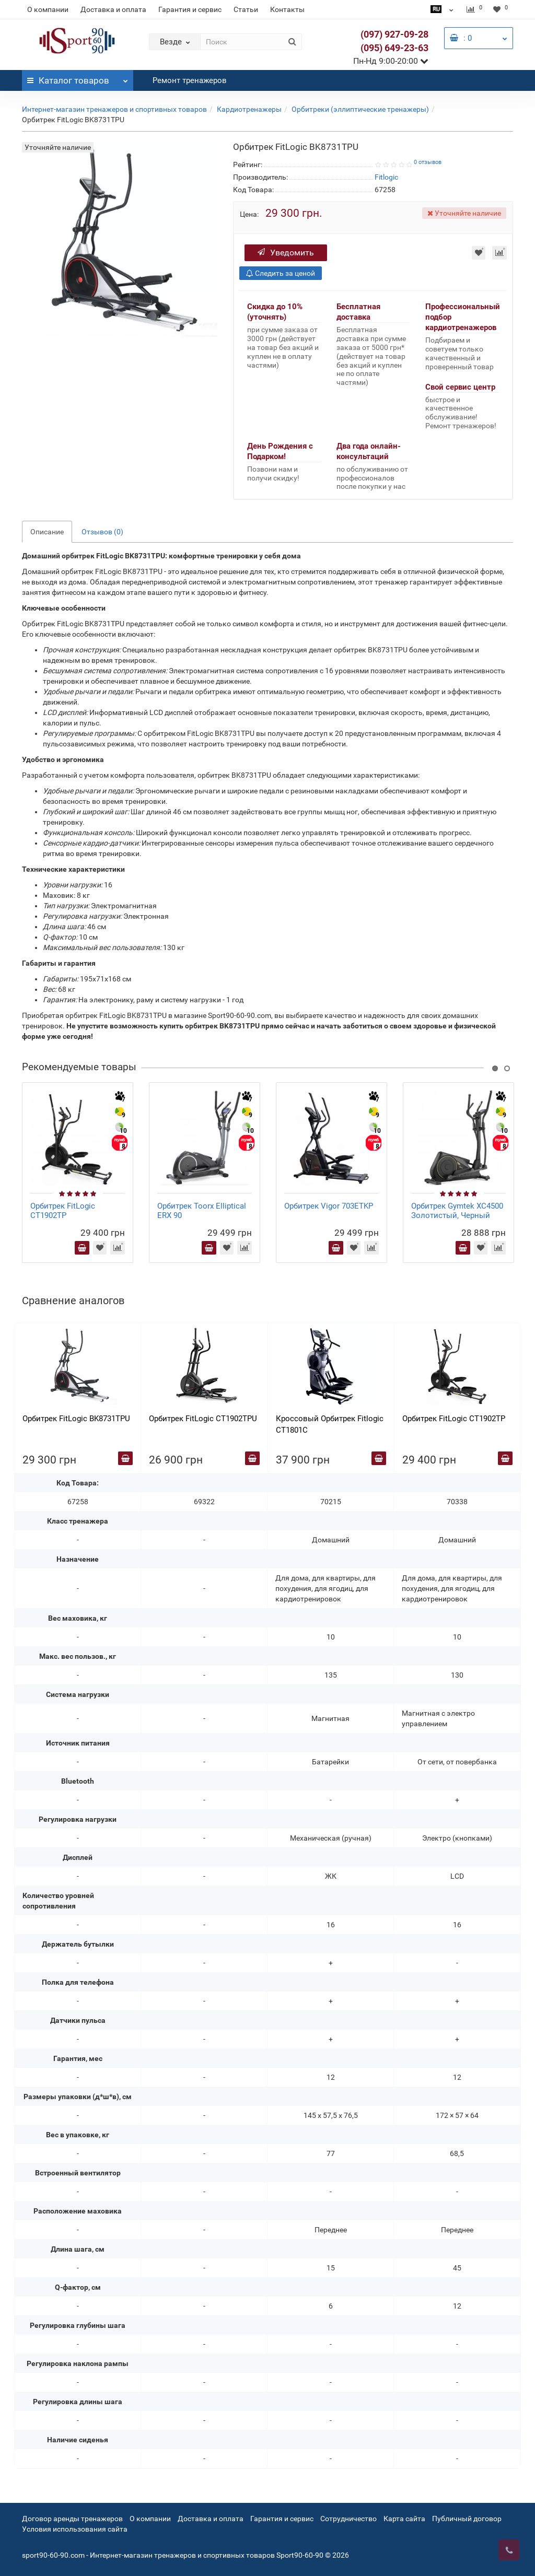 The image size is (535, 2576). Describe the element at coordinates (72, 2518) in the screenshot. I see `Договор аренды тренажеров` at that location.